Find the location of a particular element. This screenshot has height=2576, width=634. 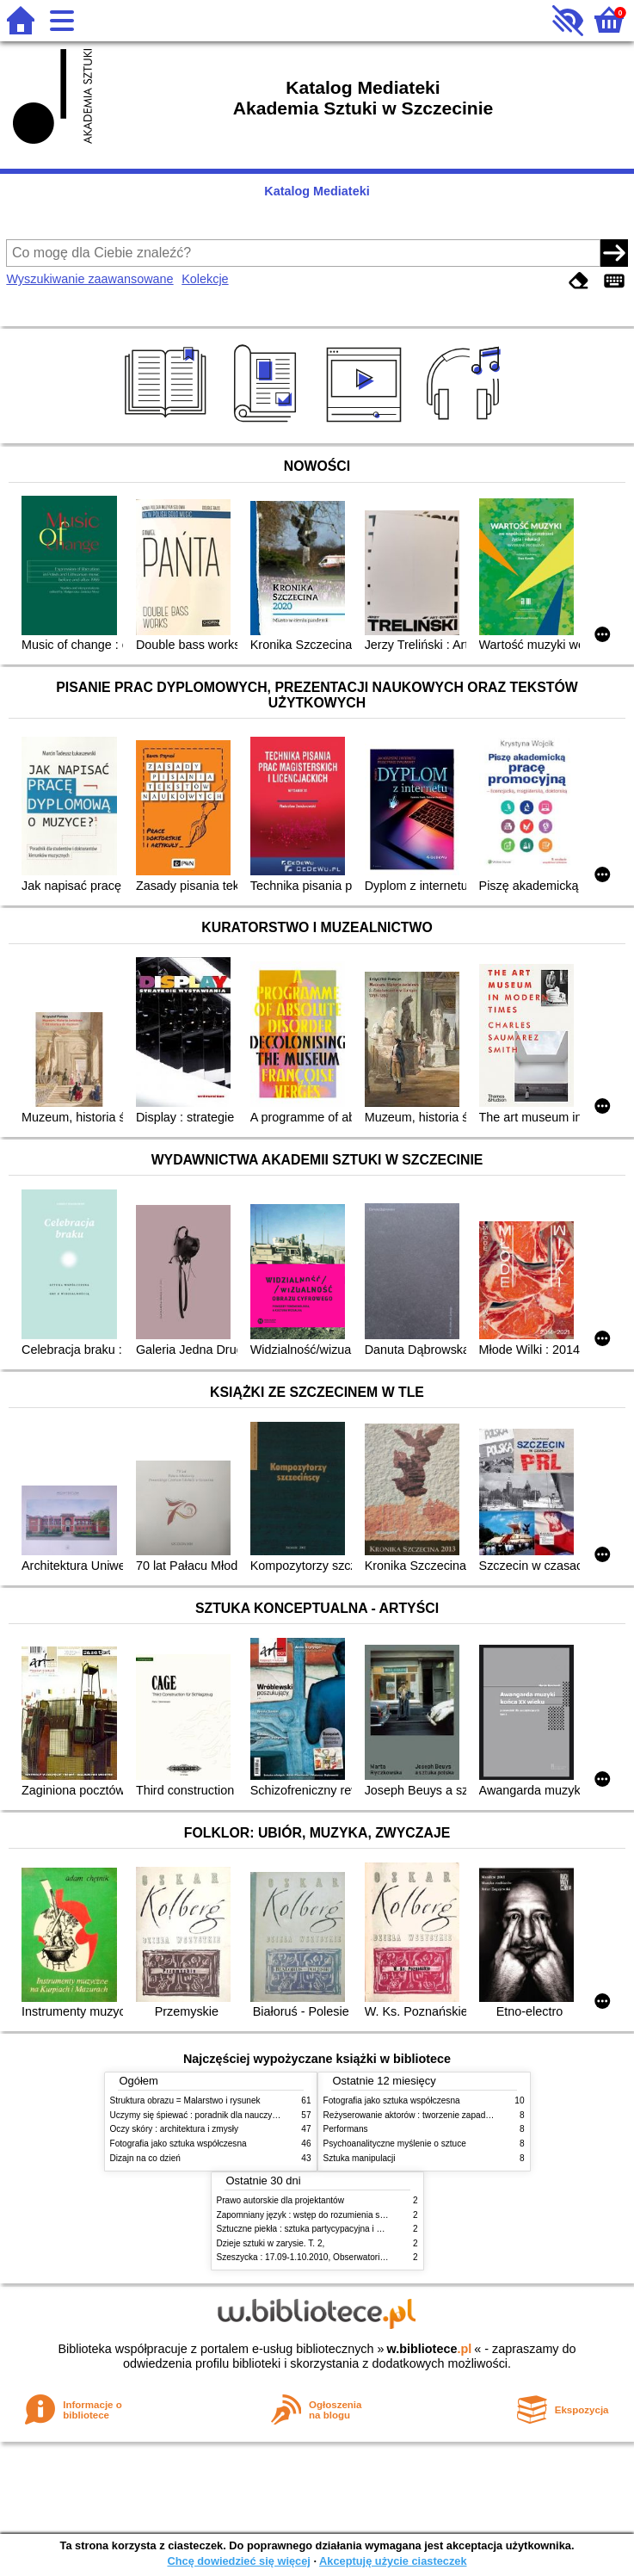

Sztuczne piekła : sztuka partycypacyjna i polityka widowni is located at coordinates (328, 2228).